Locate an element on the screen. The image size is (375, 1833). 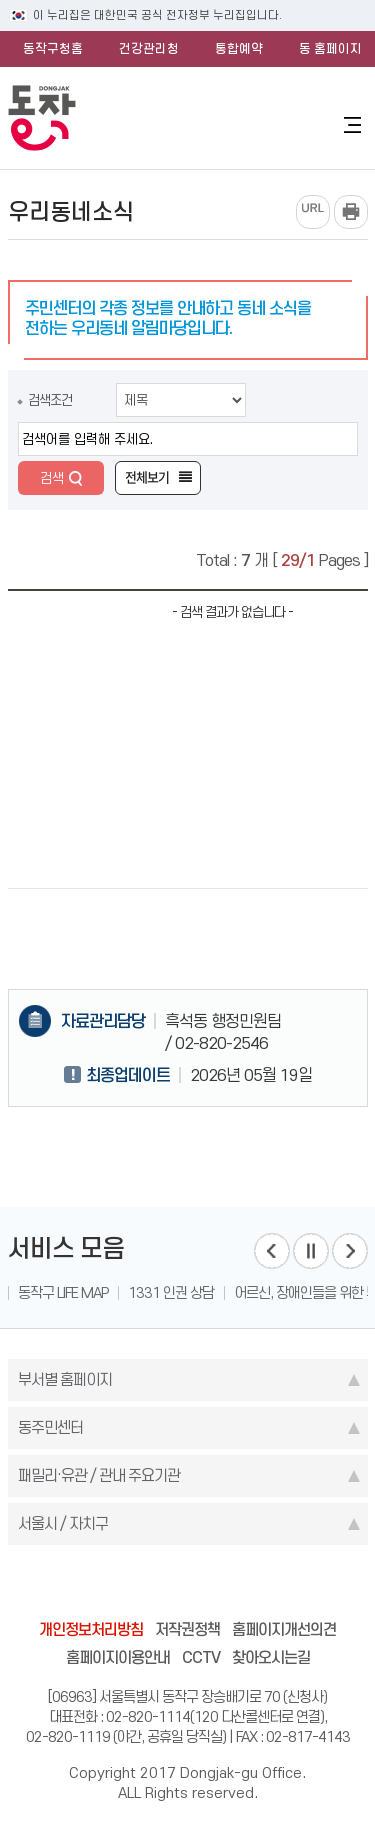
검색 is located at coordinates (52, 478).